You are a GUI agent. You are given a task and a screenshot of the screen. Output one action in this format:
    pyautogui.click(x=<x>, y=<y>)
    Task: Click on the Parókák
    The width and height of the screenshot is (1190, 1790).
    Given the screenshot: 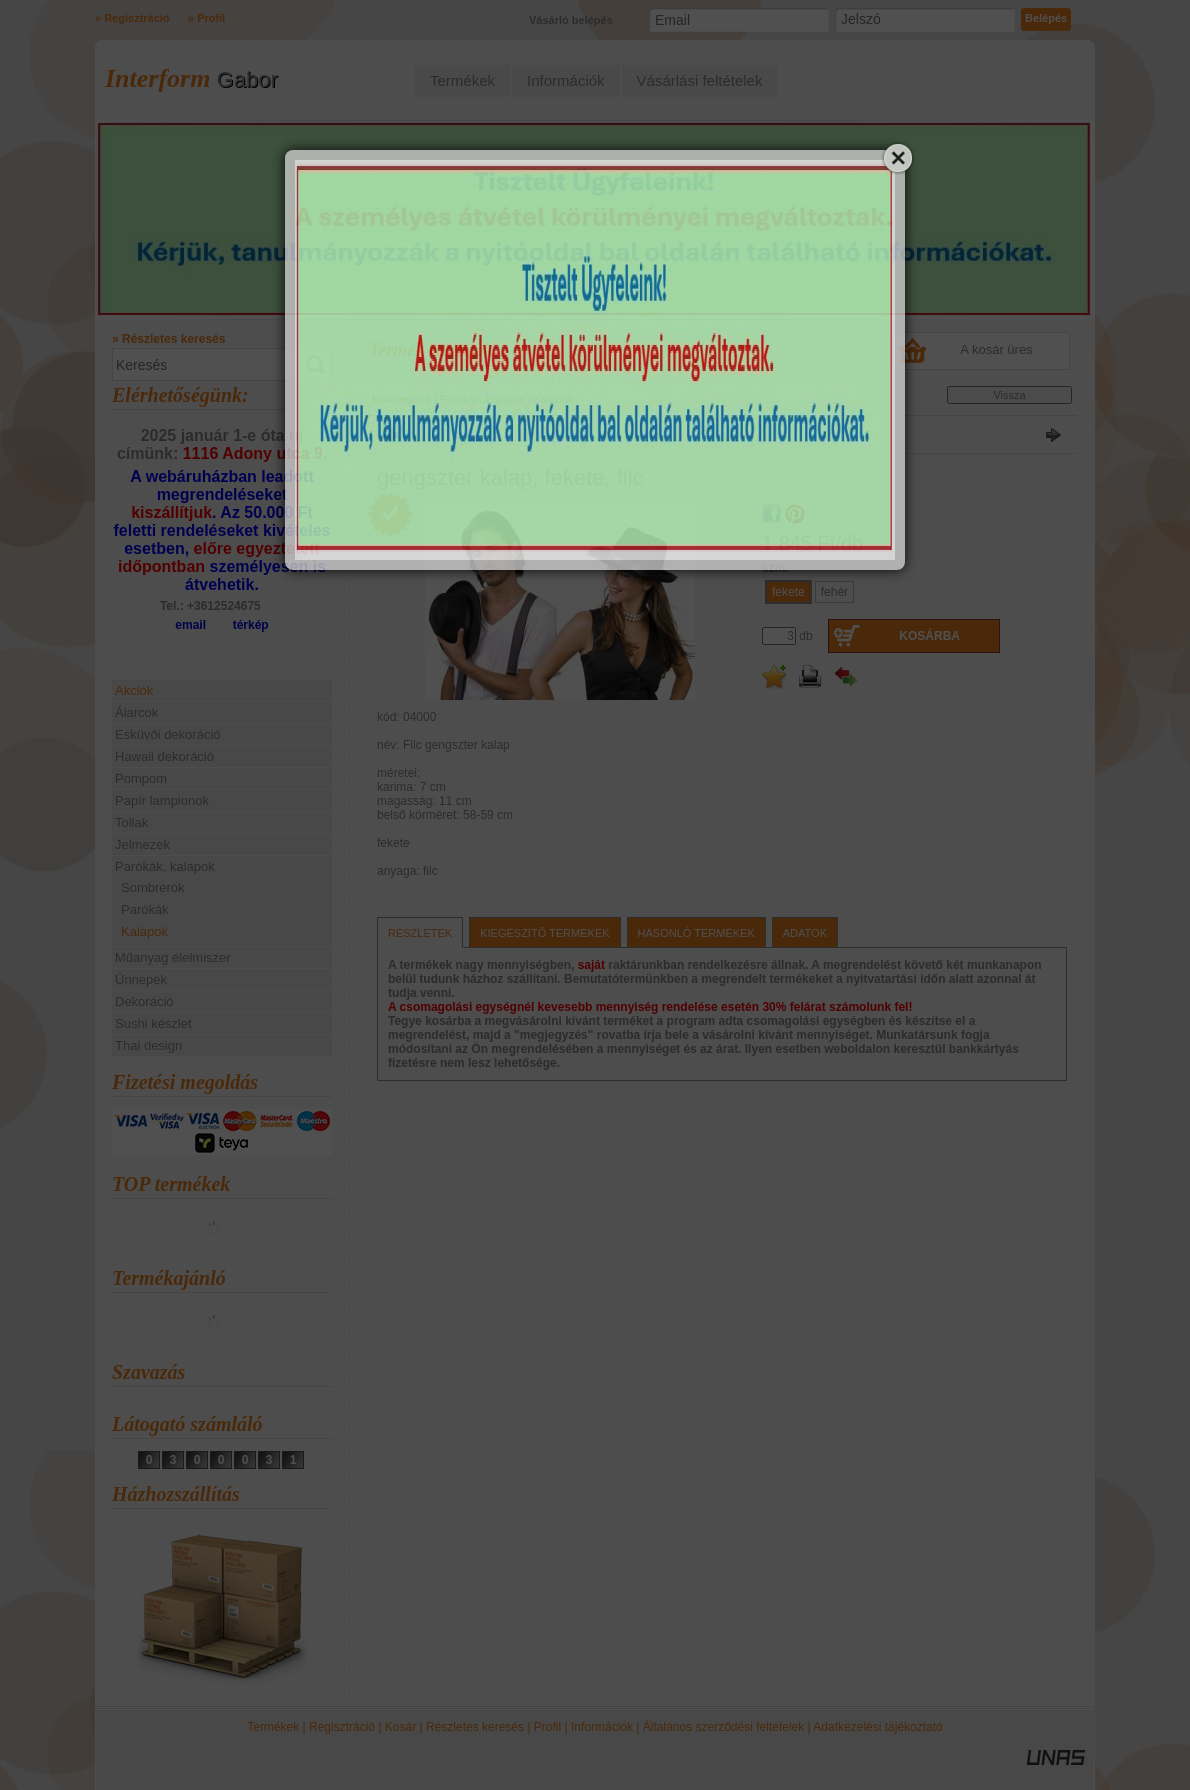 What is the action you would take?
    pyautogui.click(x=145, y=909)
    